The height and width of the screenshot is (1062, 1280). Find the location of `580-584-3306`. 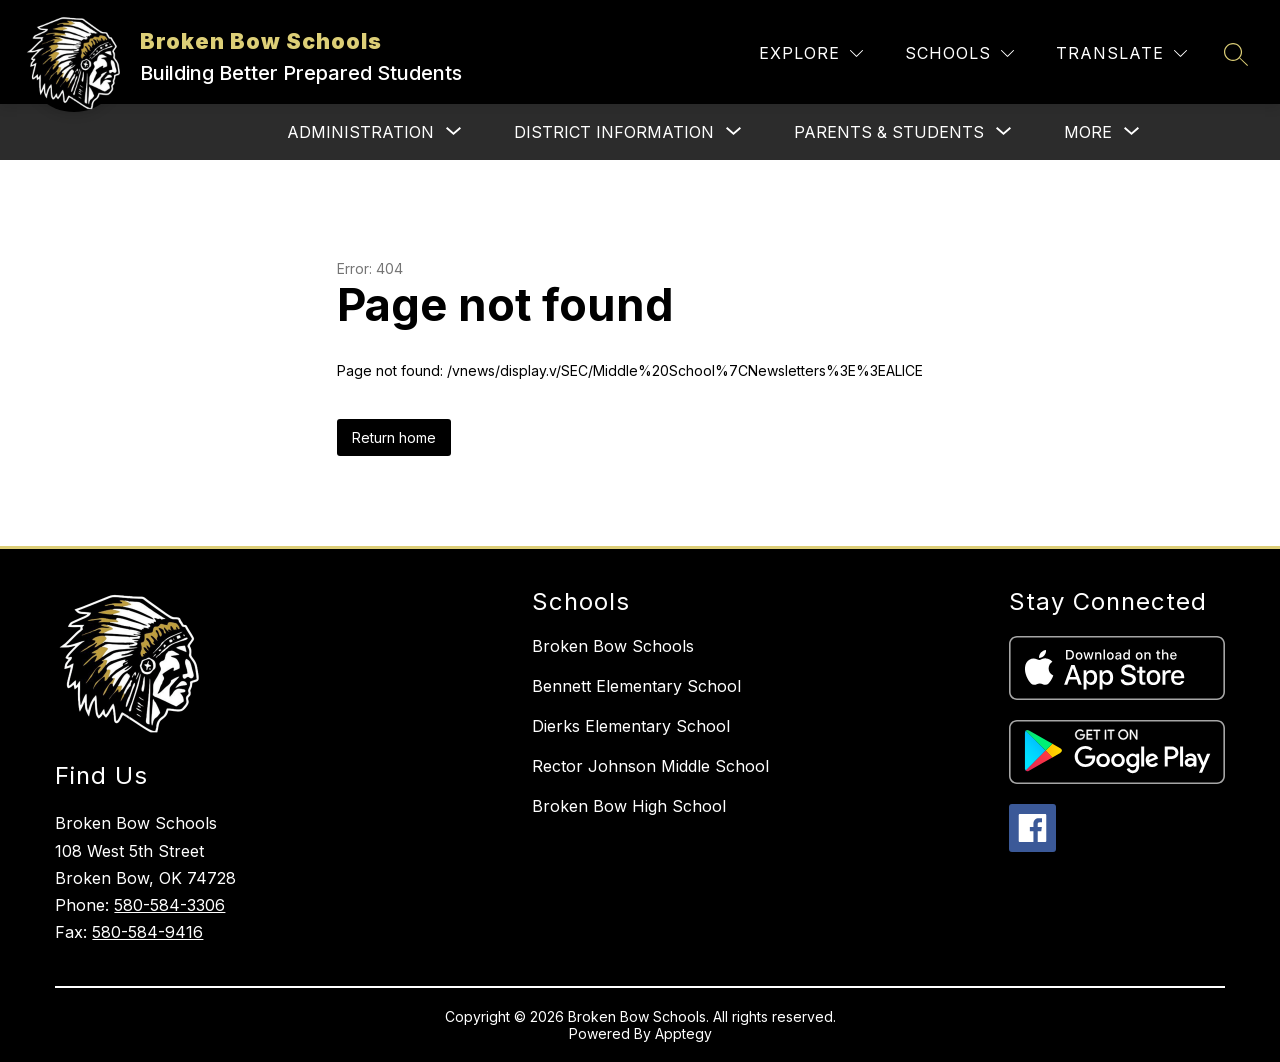

580-584-3306 is located at coordinates (169, 905).